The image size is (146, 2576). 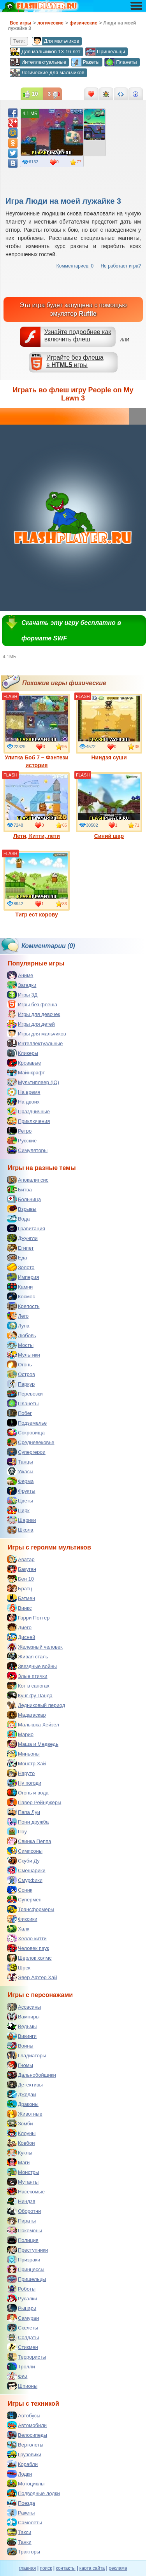 I want to click on Взрывы, so click(x=21, y=1209).